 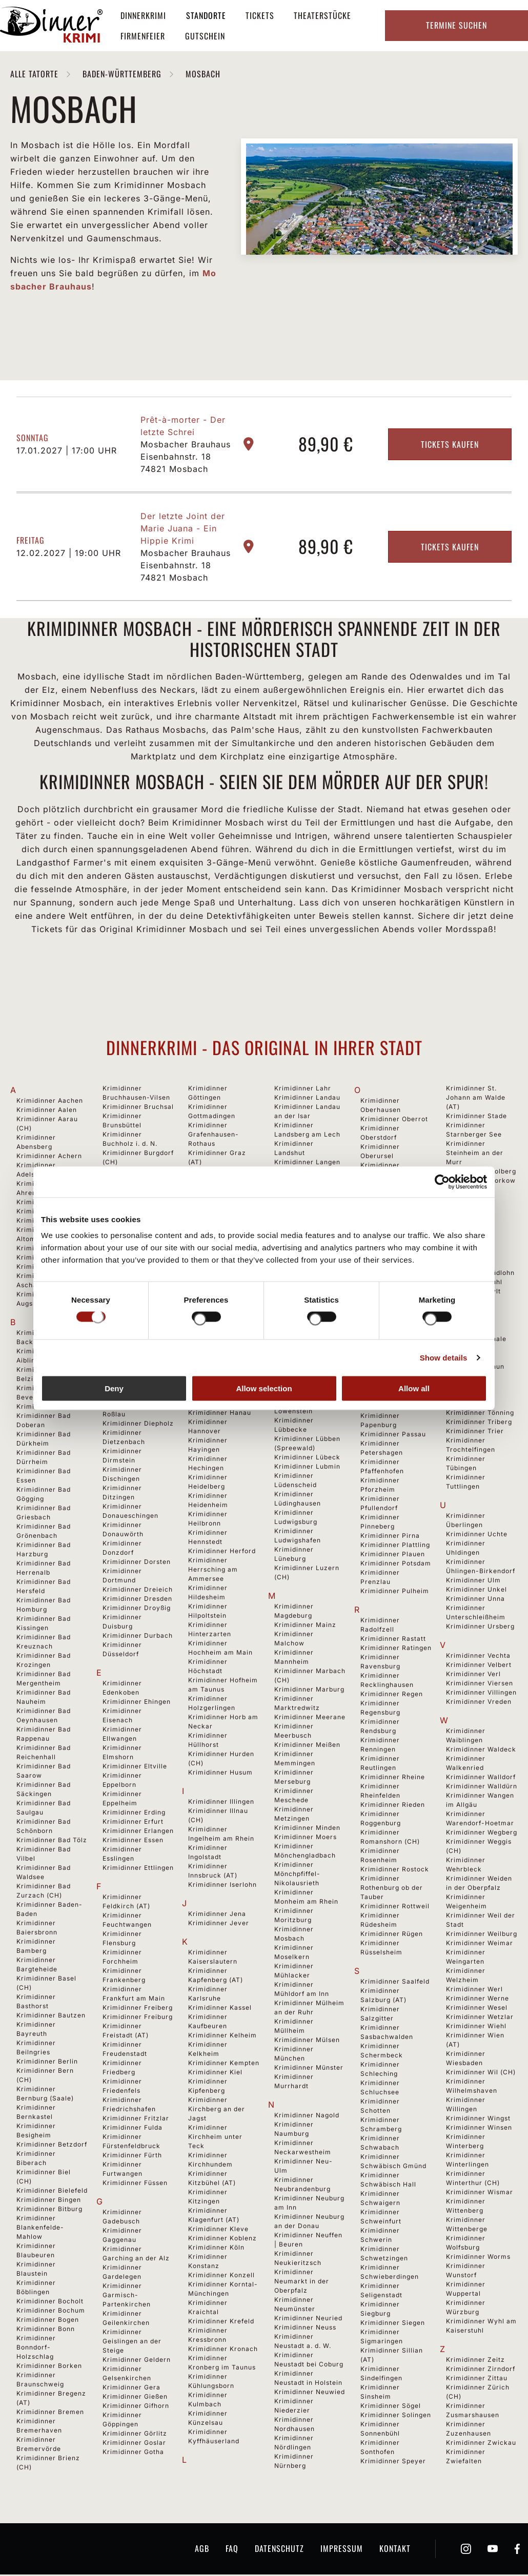 What do you see at coordinates (219, 1414) in the screenshot?
I see `Krimidinner Hanau` at bounding box center [219, 1414].